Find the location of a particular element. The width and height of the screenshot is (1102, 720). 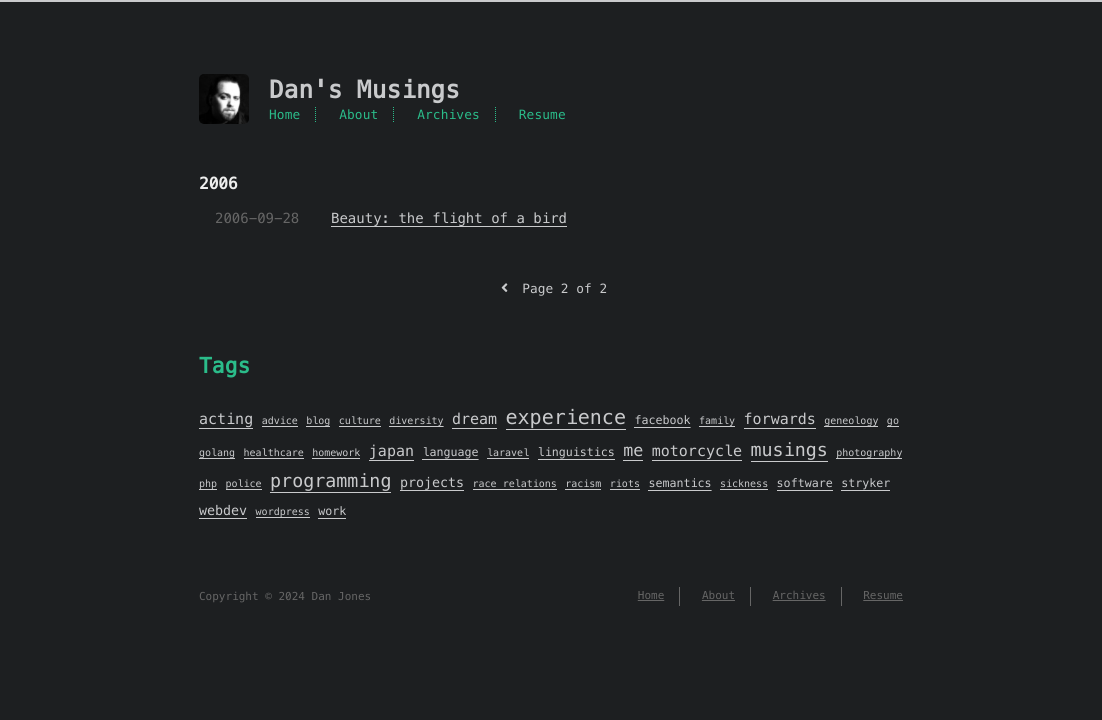

facebook is located at coordinates (662, 421).